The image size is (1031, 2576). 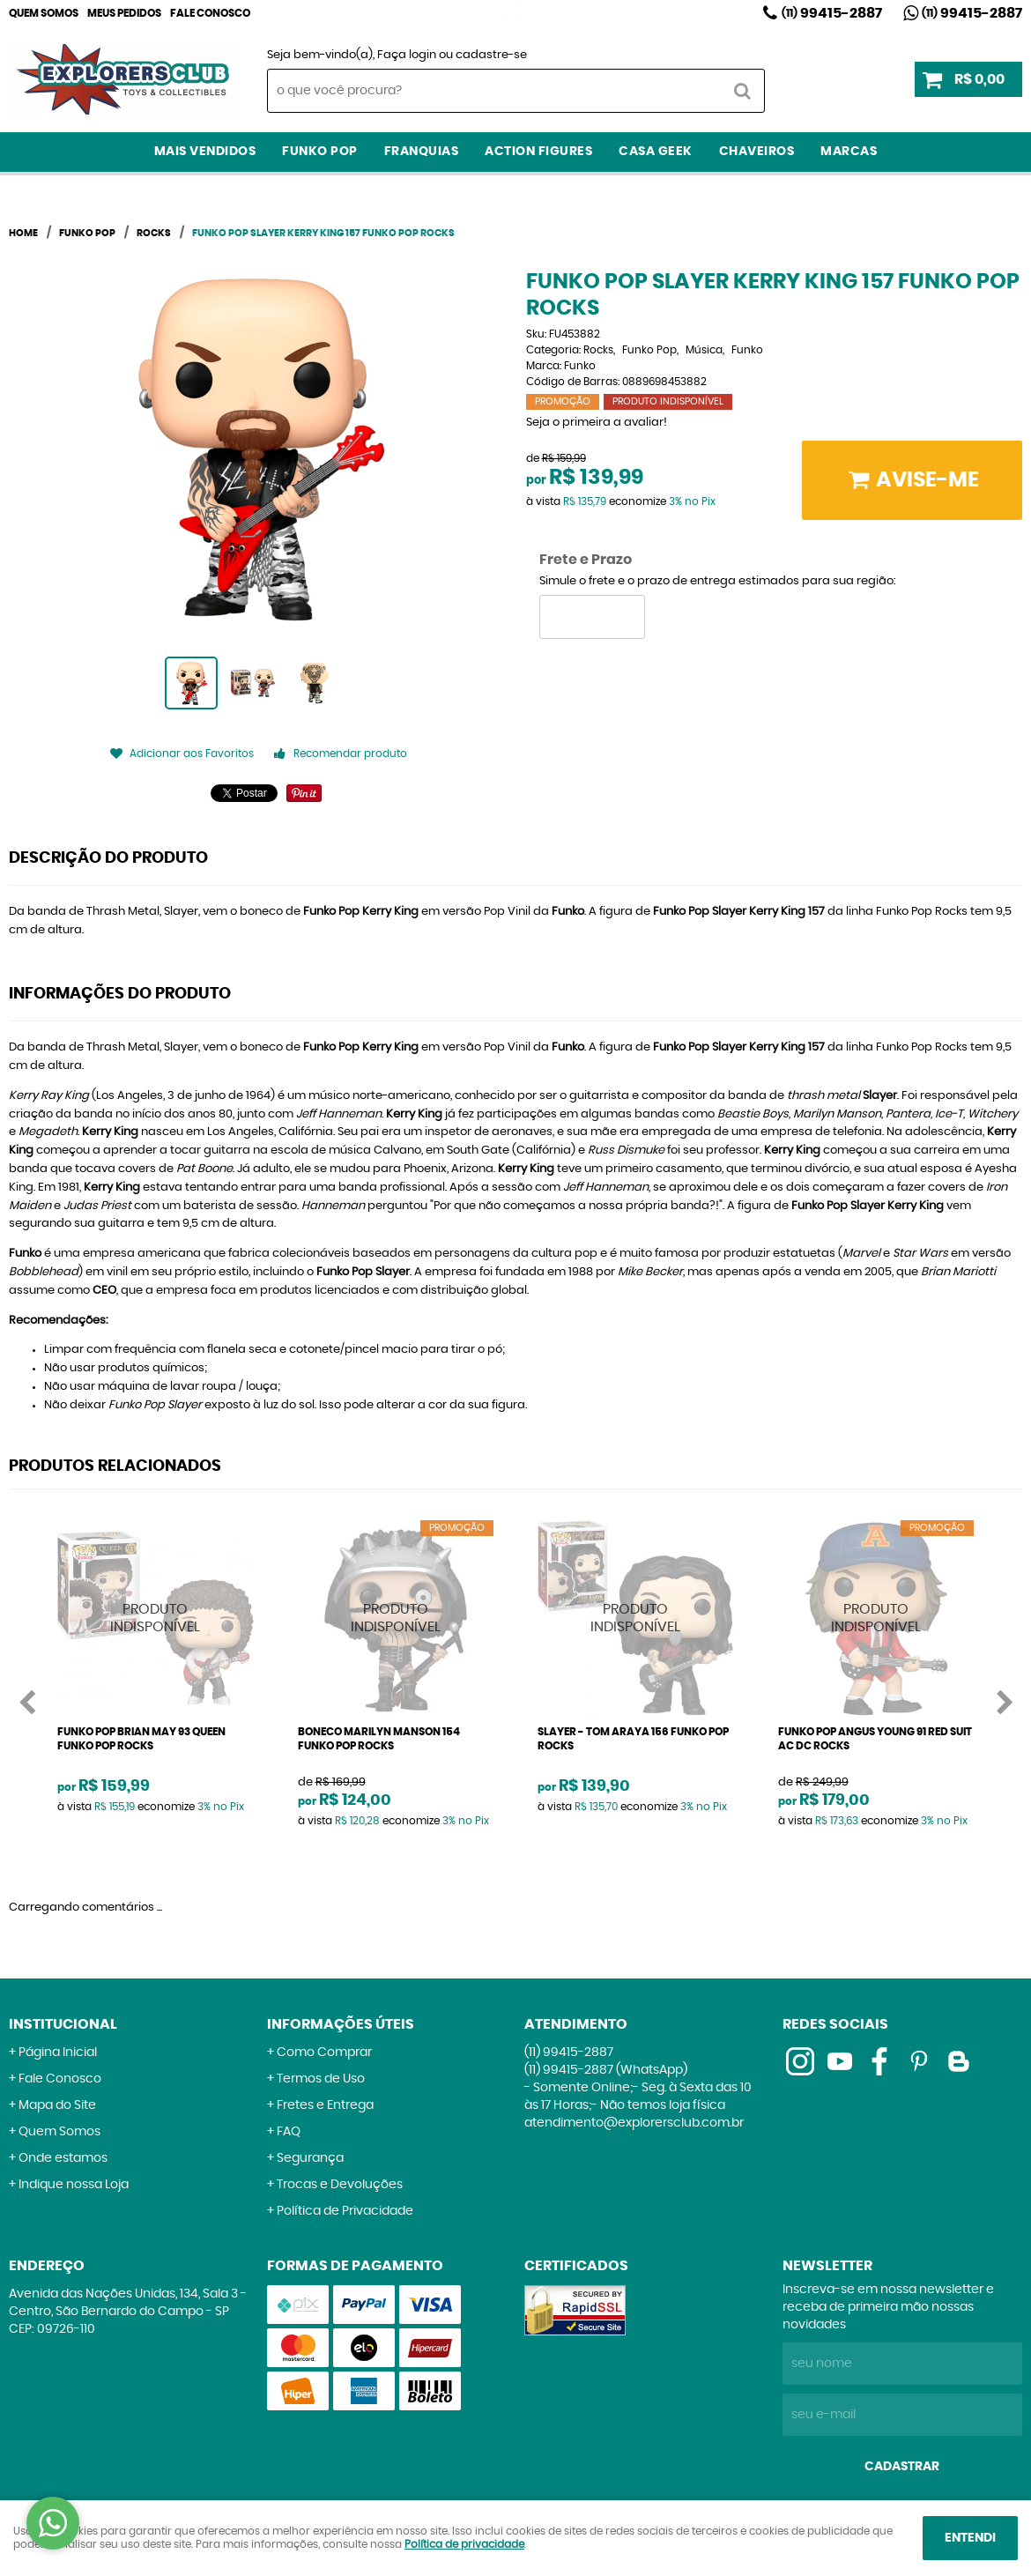 What do you see at coordinates (757, 151) in the screenshot?
I see `Chaveiros` at bounding box center [757, 151].